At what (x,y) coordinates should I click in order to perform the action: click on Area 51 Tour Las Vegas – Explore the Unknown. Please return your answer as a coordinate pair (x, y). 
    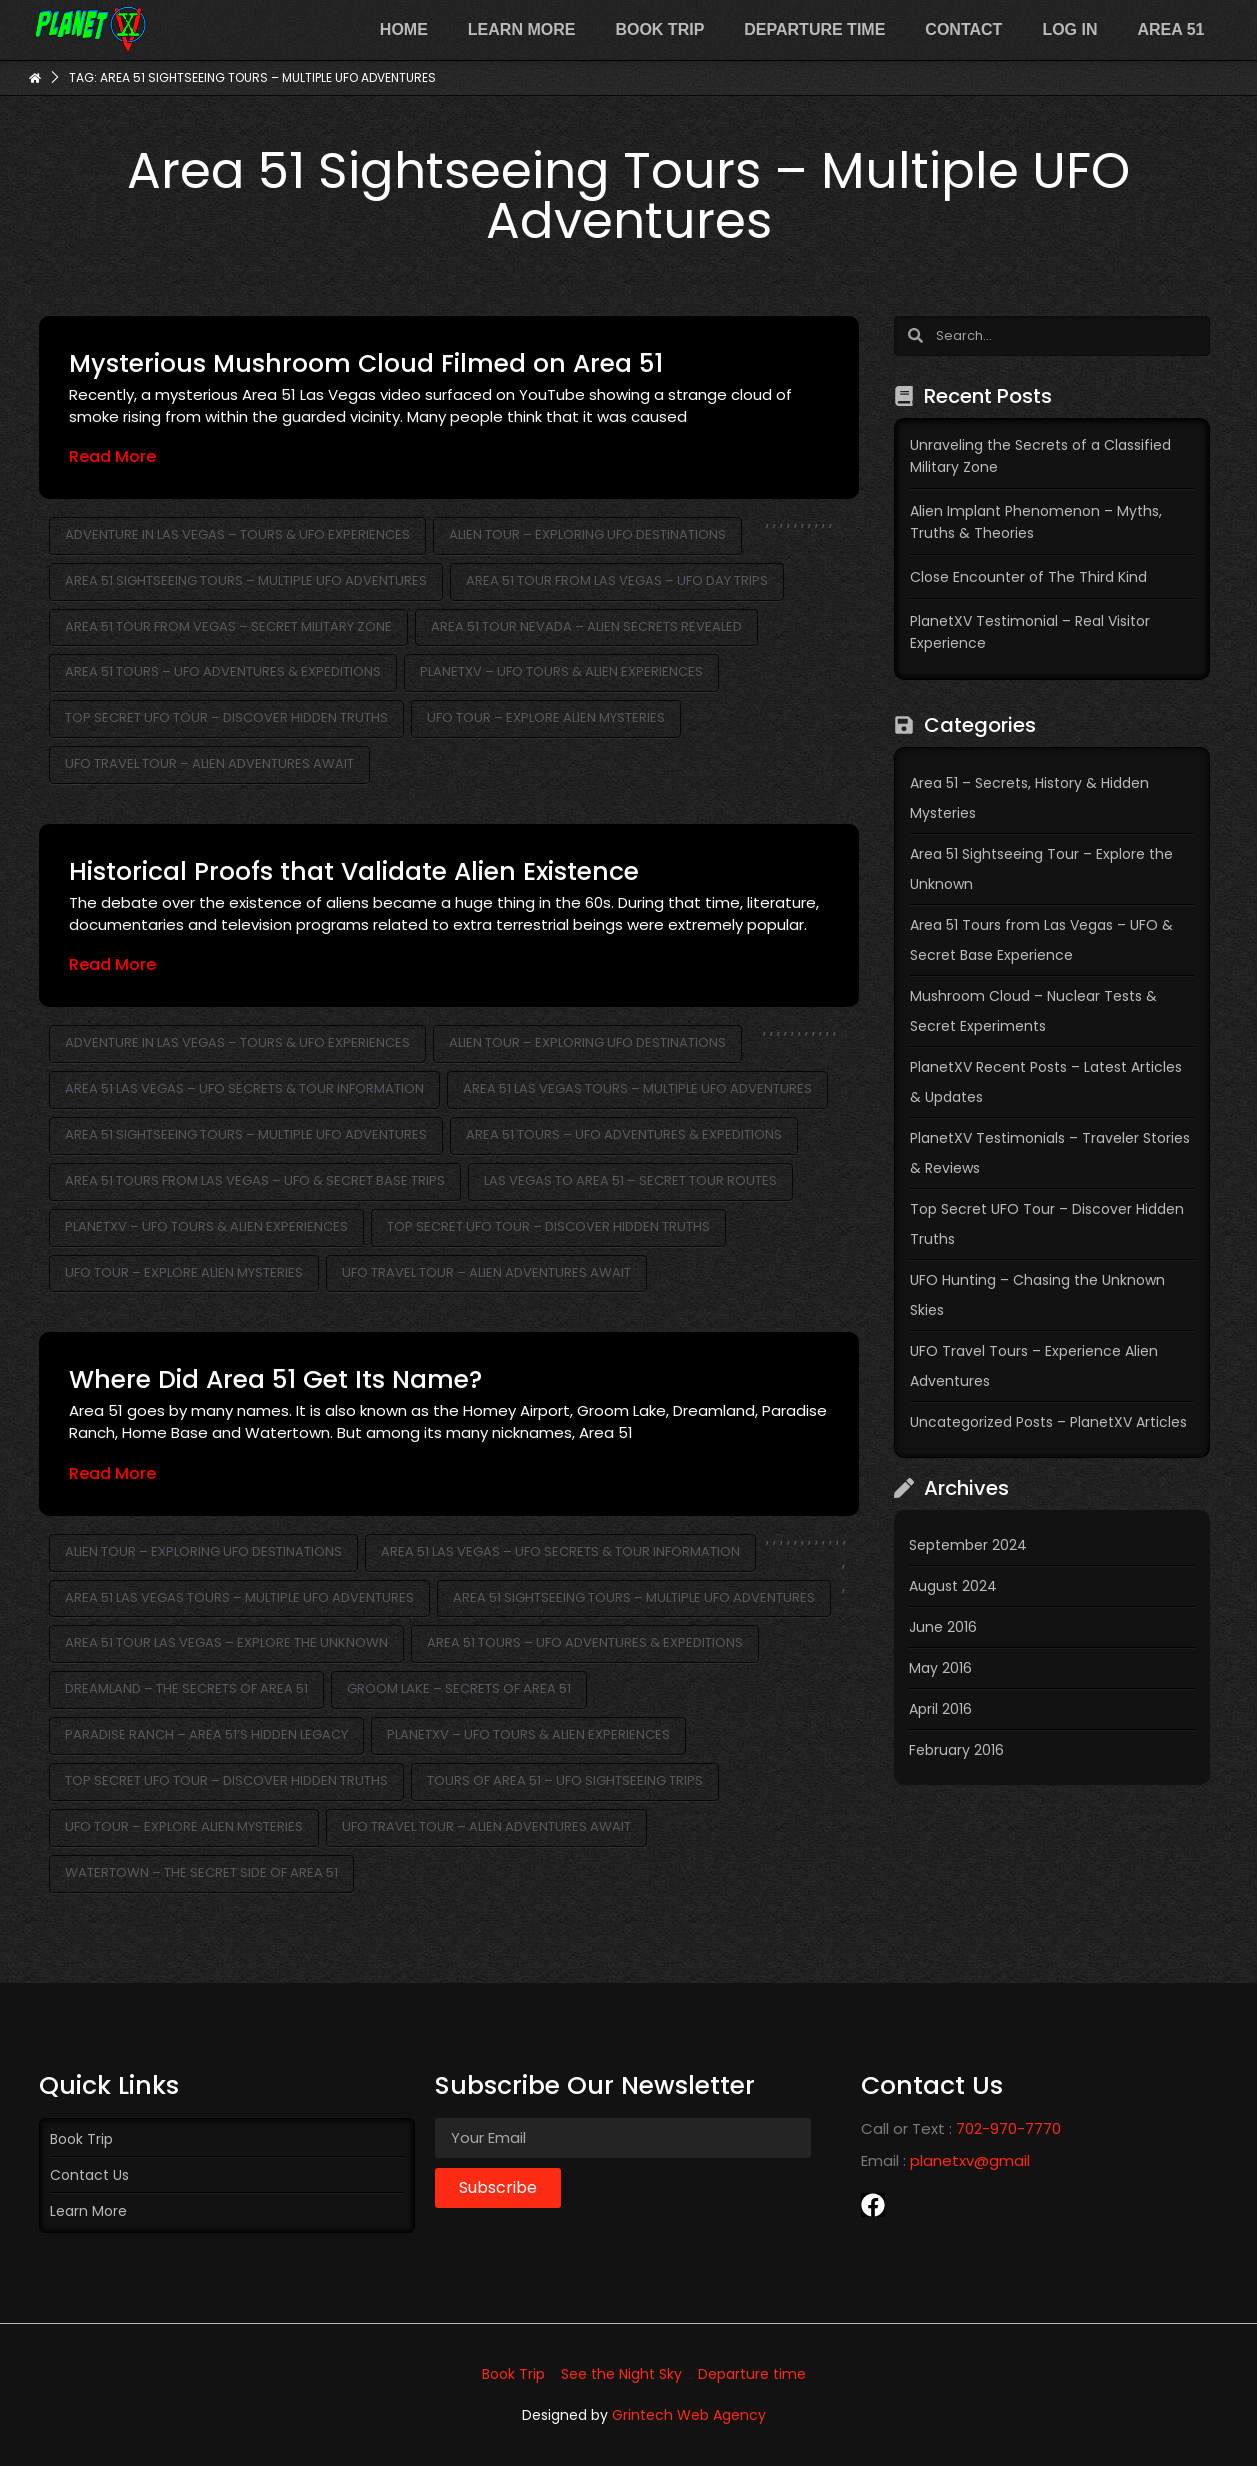
    Looking at the image, I should click on (226, 1642).